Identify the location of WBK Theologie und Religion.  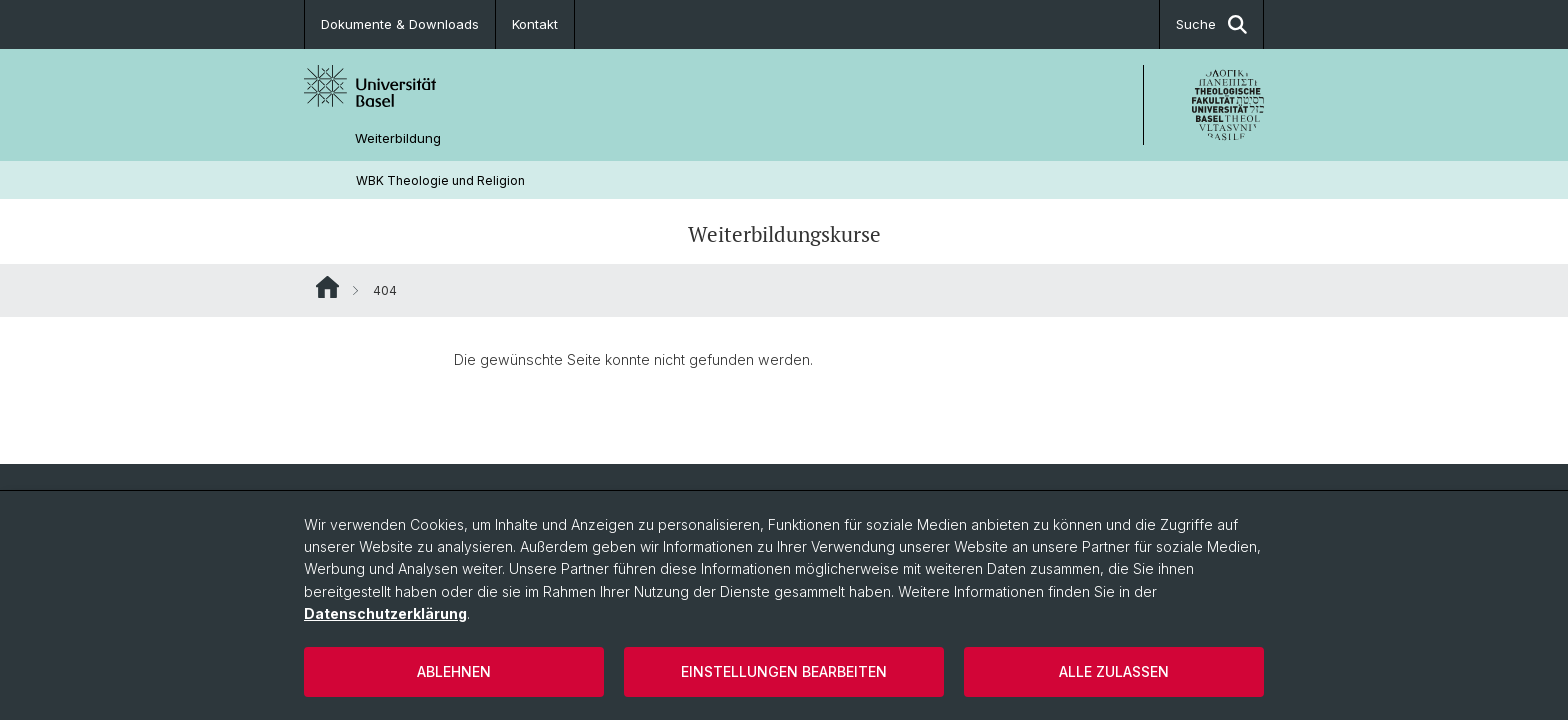
(440, 180).